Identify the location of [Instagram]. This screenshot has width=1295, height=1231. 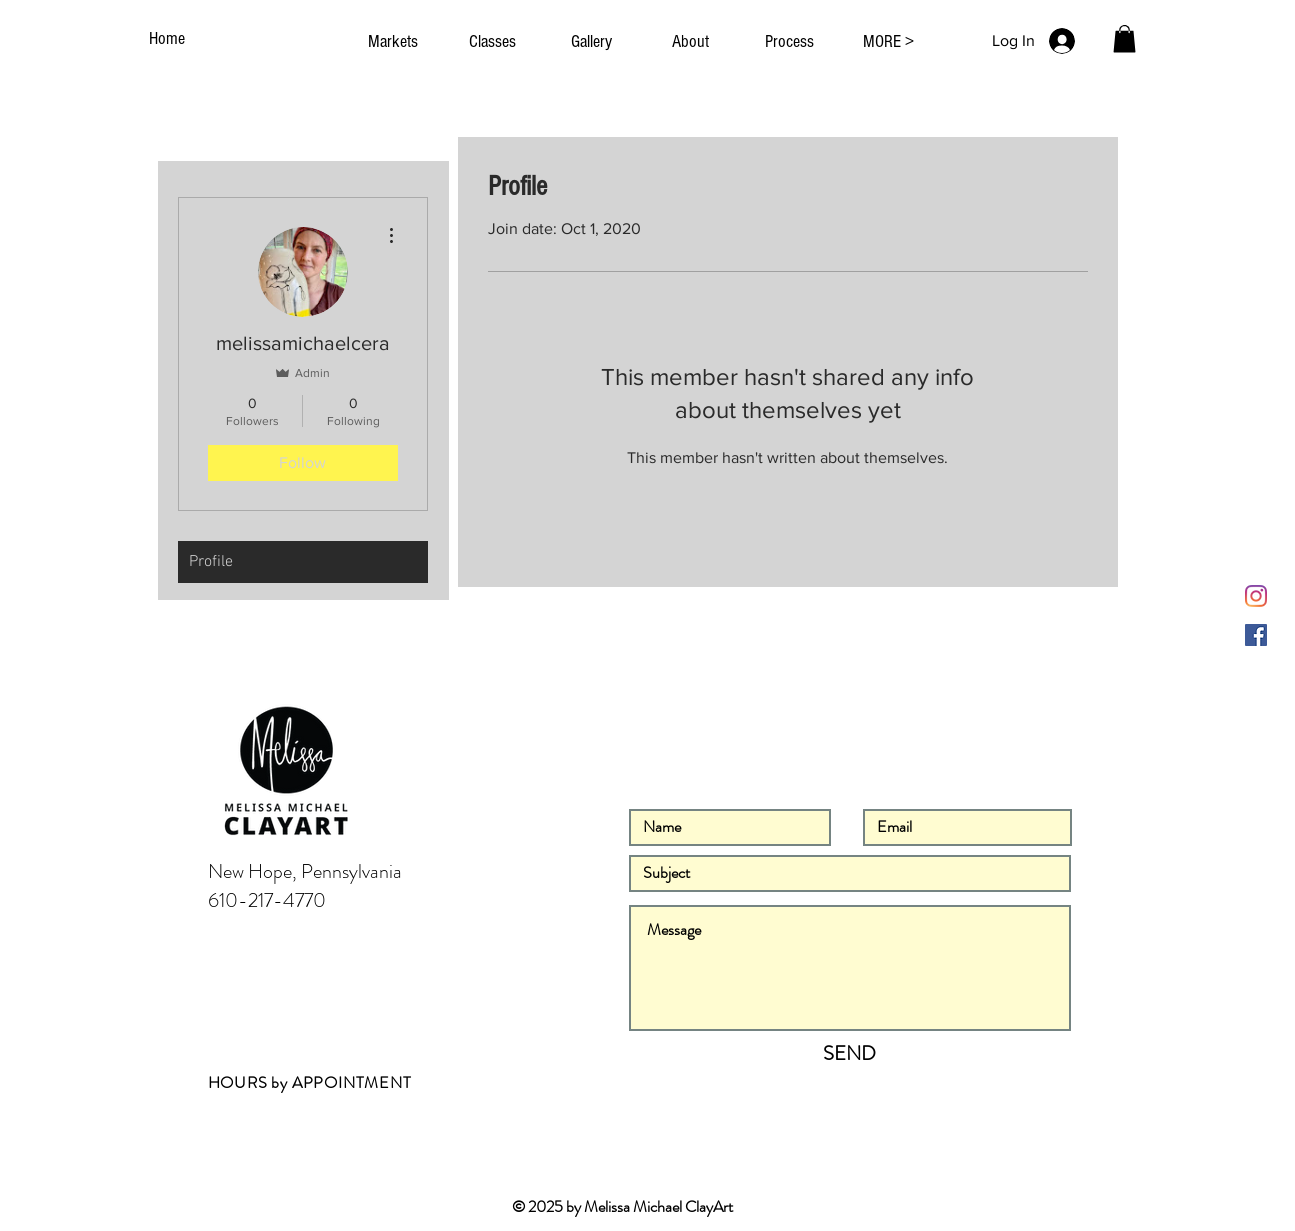
(1256, 596).